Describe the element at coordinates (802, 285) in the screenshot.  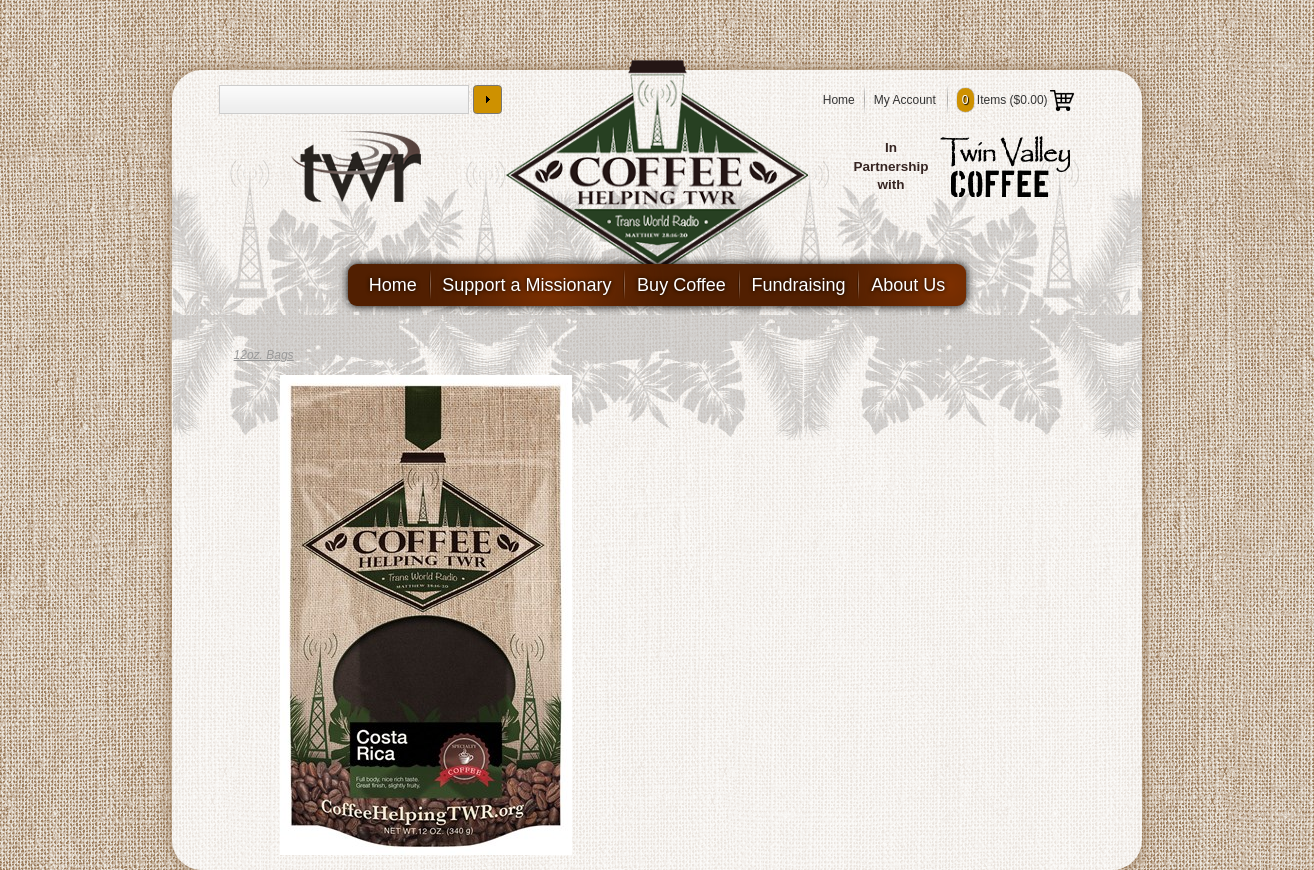
I see `Fundraising` at that location.